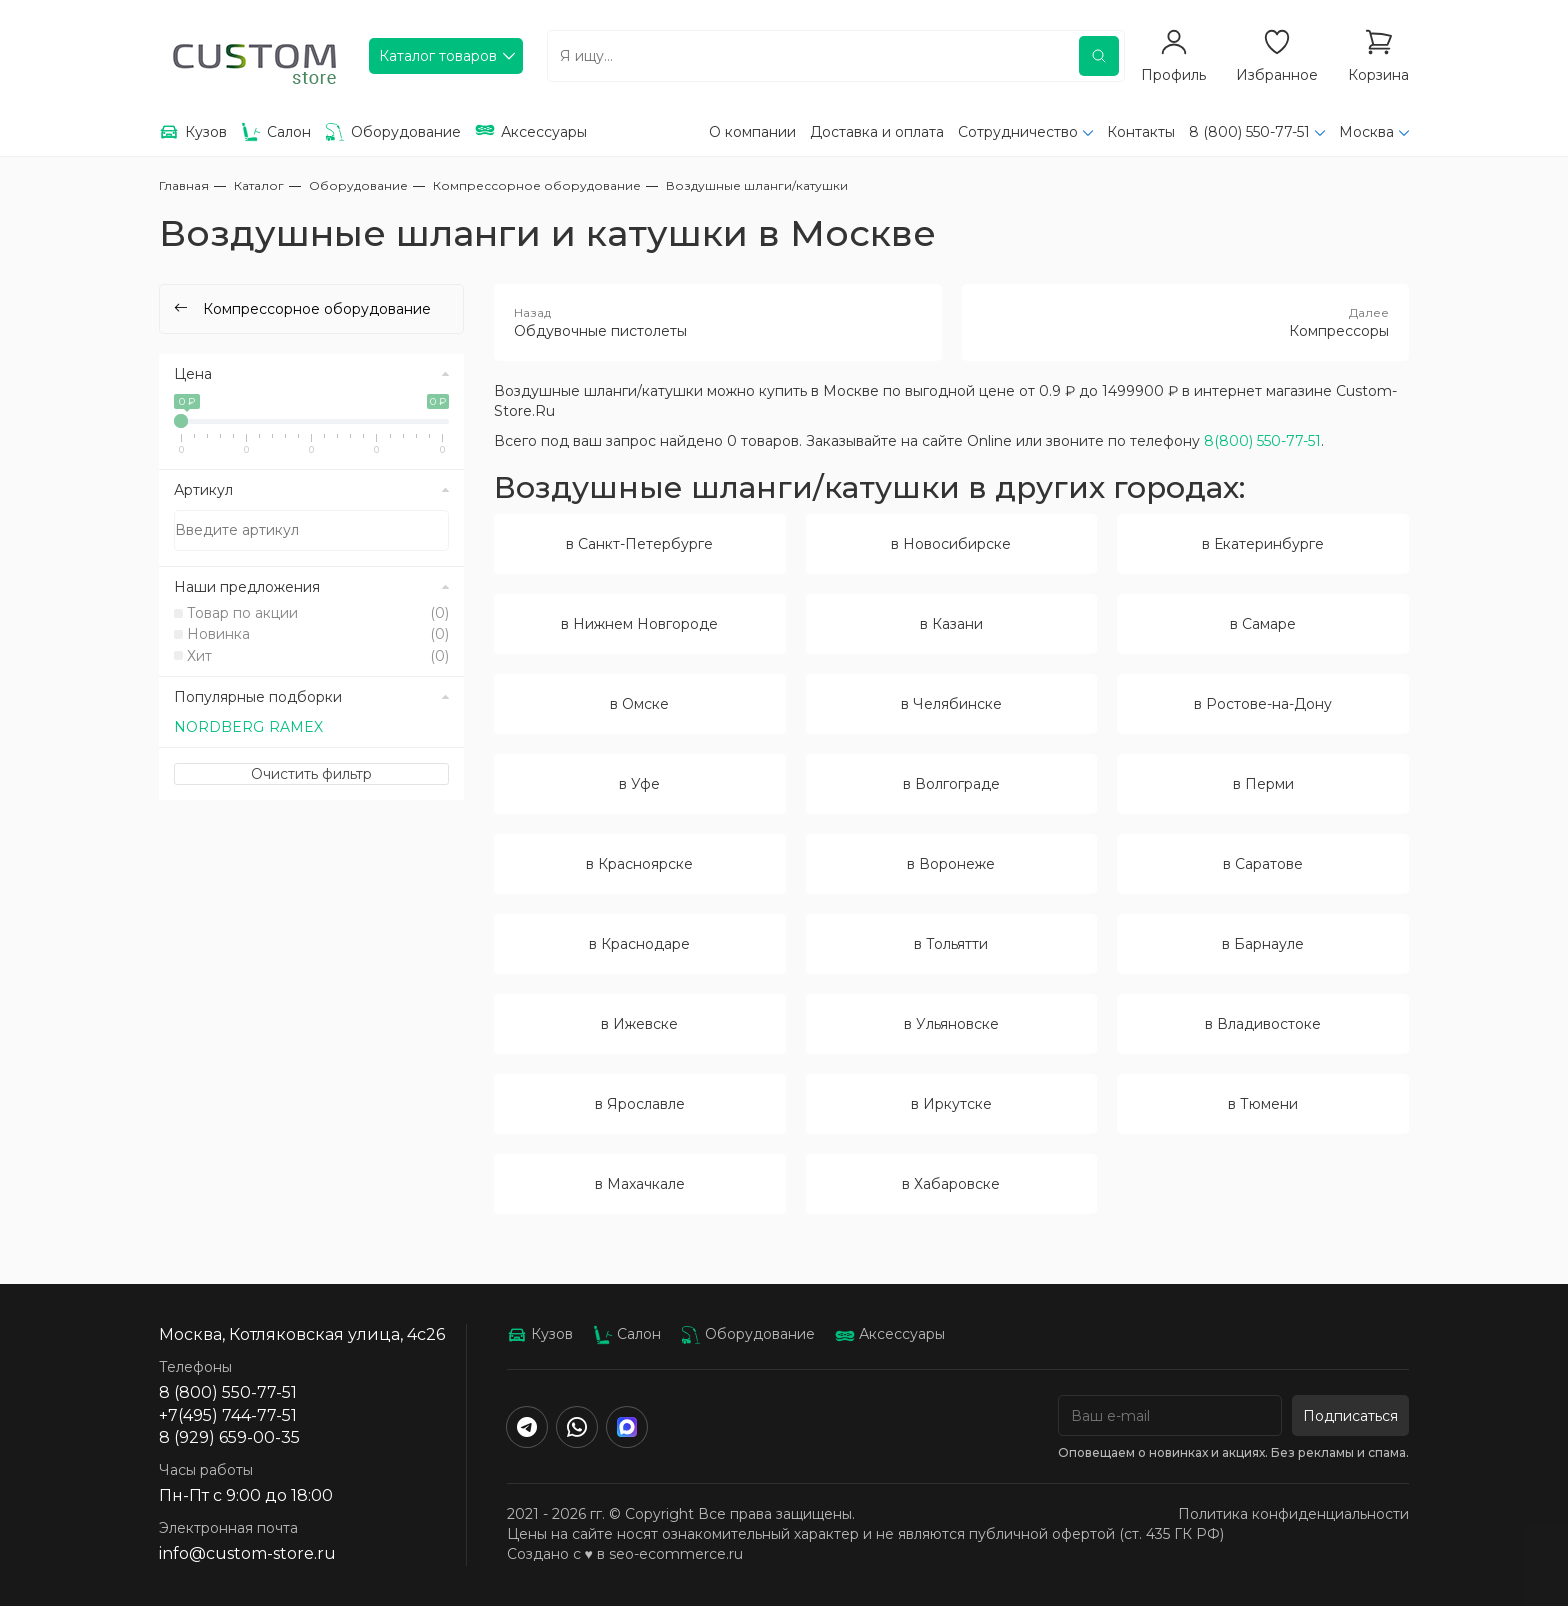  What do you see at coordinates (639, 704) in the screenshot?
I see `в Омске` at bounding box center [639, 704].